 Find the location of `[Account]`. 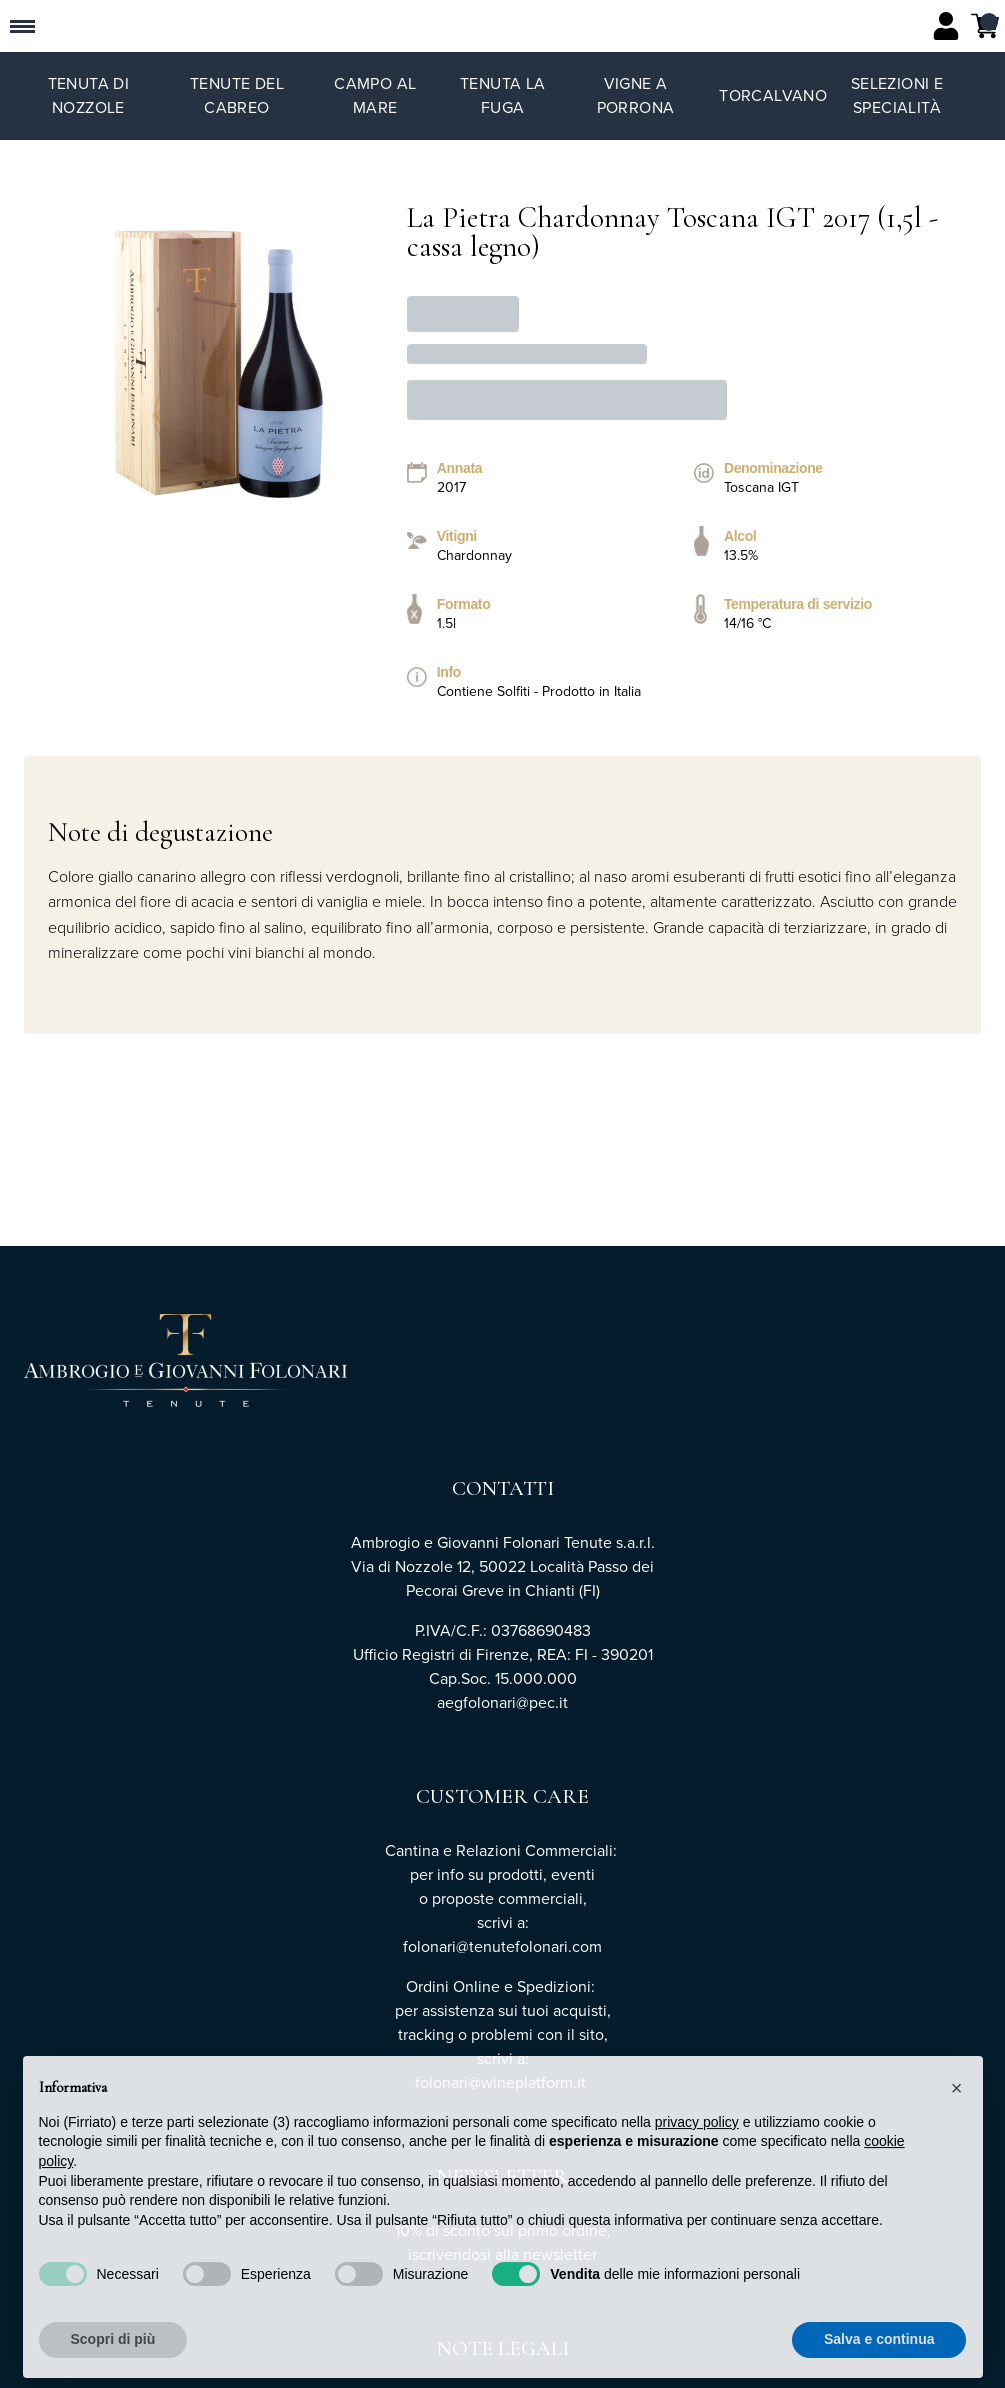

[Account] is located at coordinates (946, 26).